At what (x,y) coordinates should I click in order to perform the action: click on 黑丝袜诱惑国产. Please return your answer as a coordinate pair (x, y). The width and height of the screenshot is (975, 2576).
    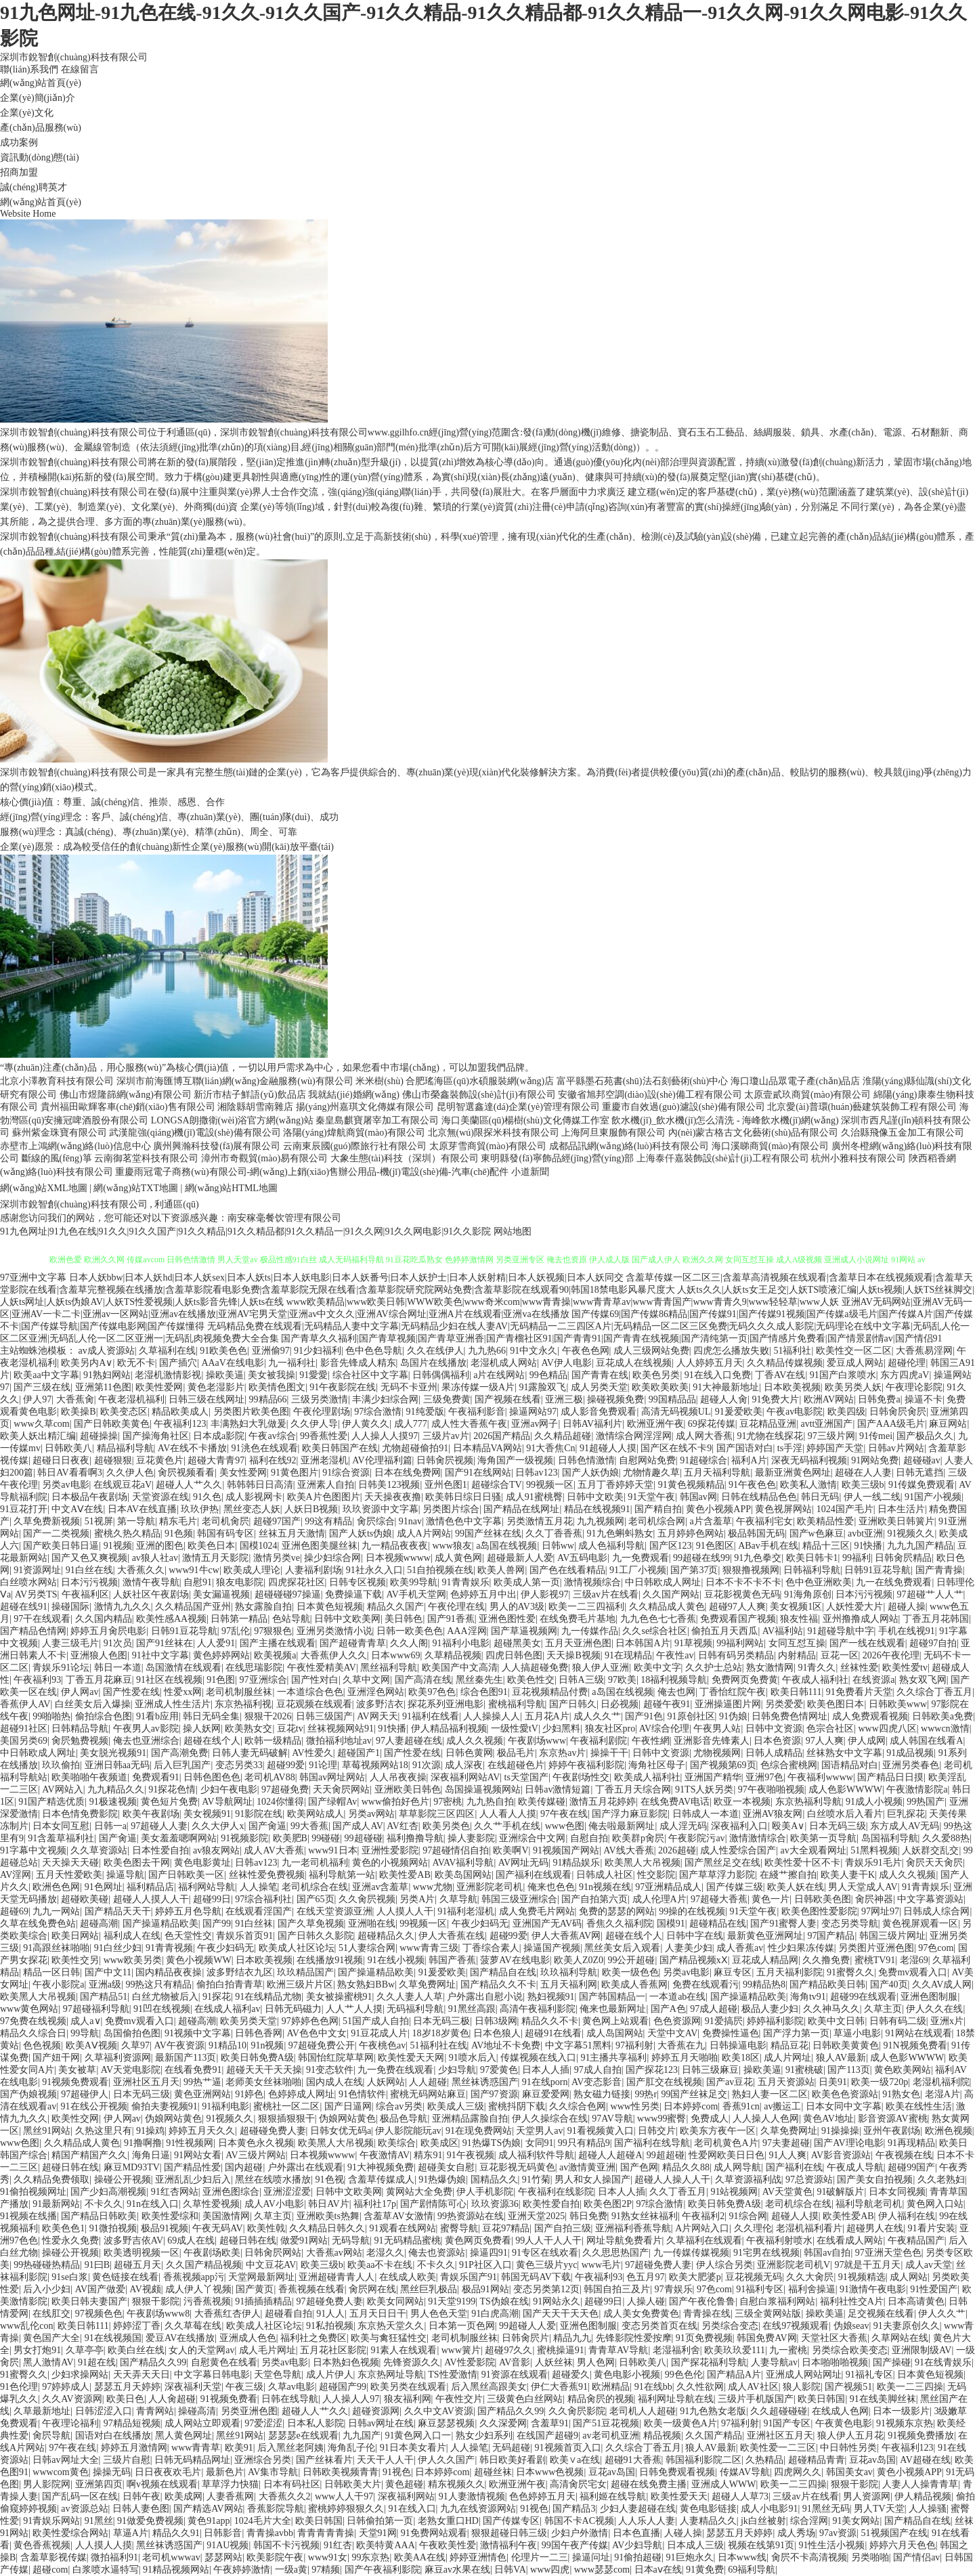
    Looking at the image, I should click on (485, 2082).